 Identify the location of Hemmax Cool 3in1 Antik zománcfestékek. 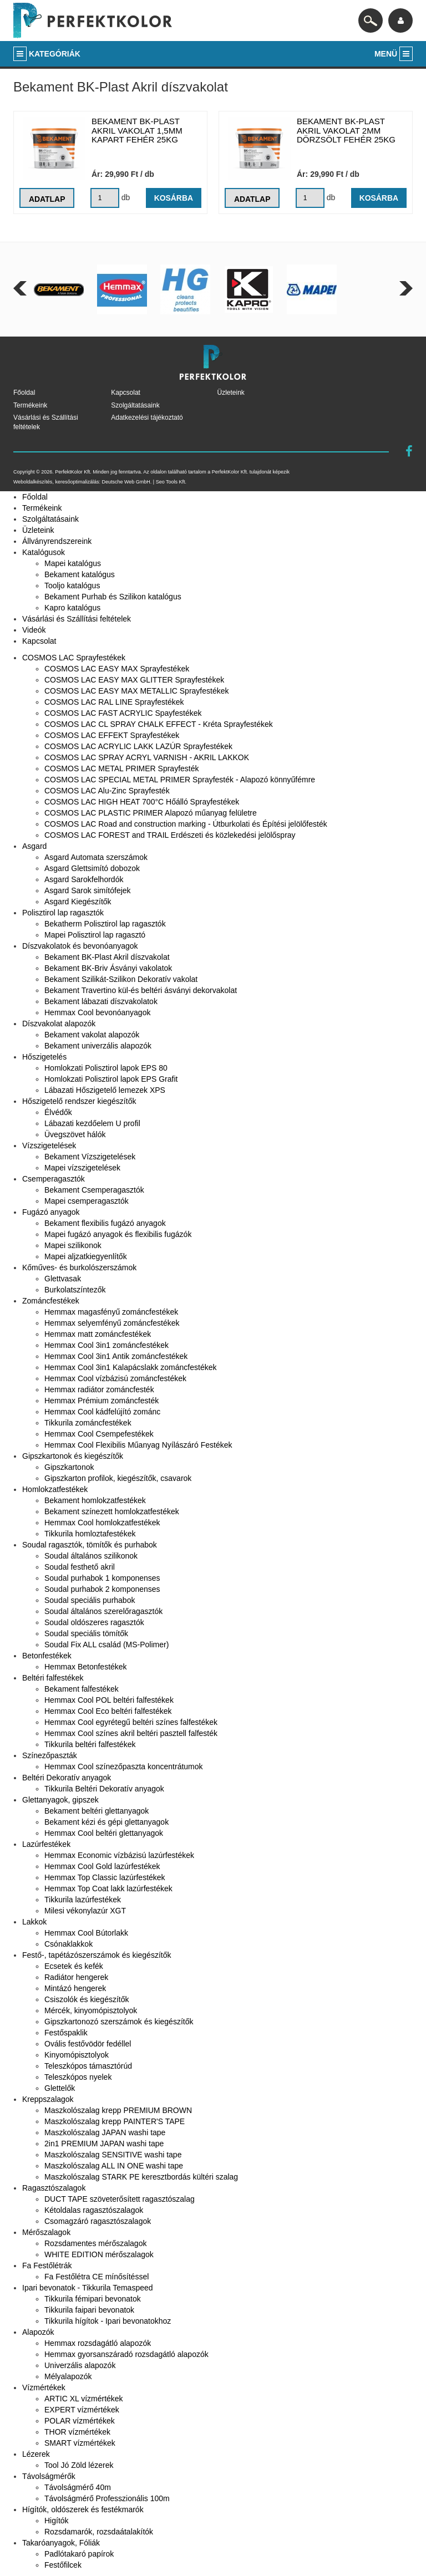
(115, 1356).